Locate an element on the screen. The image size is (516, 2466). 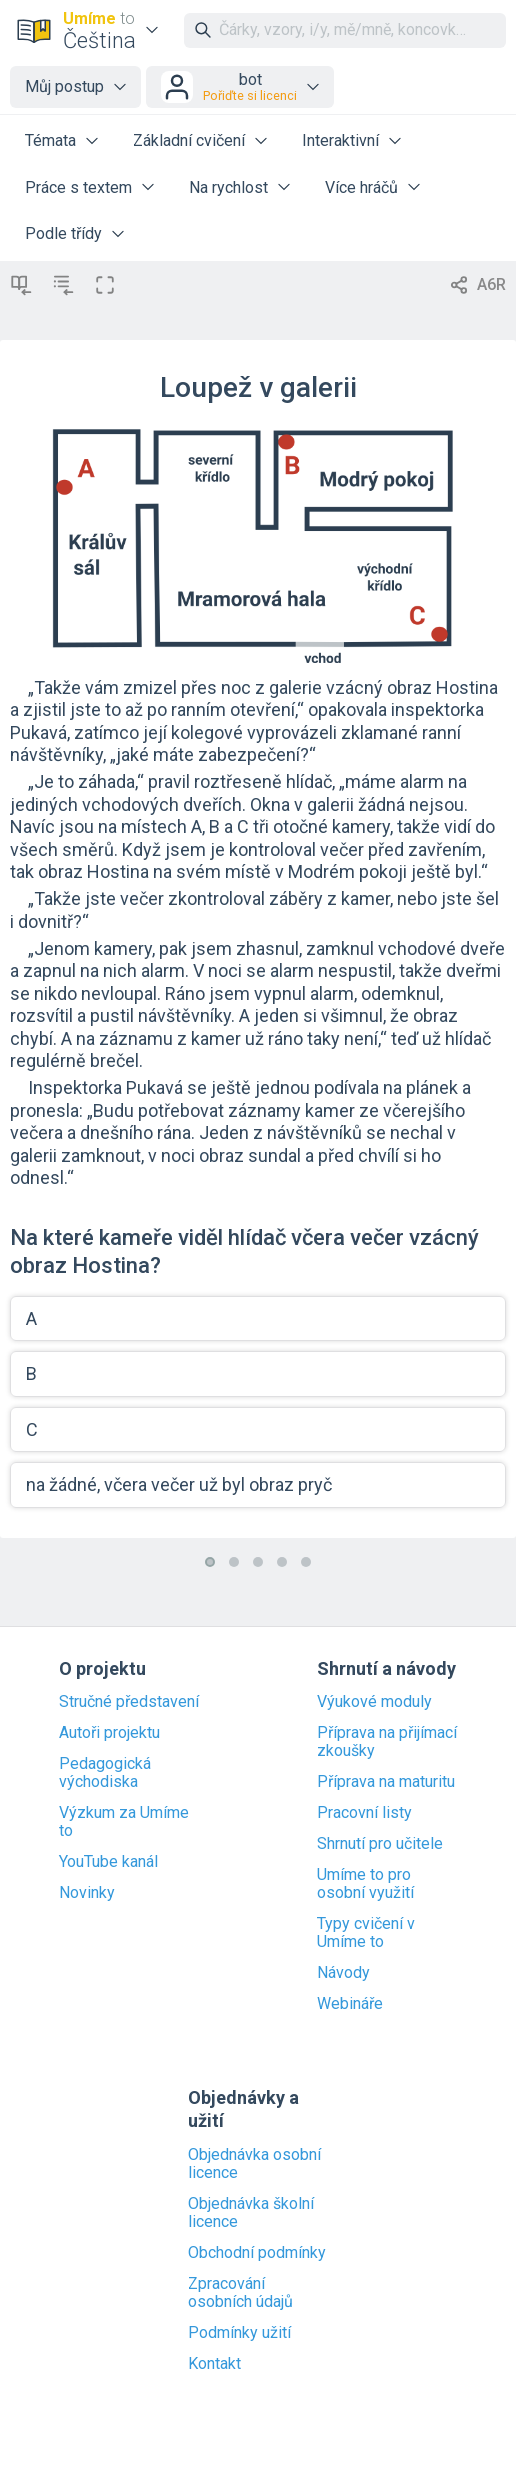
Autoři projektu is located at coordinates (109, 1733).